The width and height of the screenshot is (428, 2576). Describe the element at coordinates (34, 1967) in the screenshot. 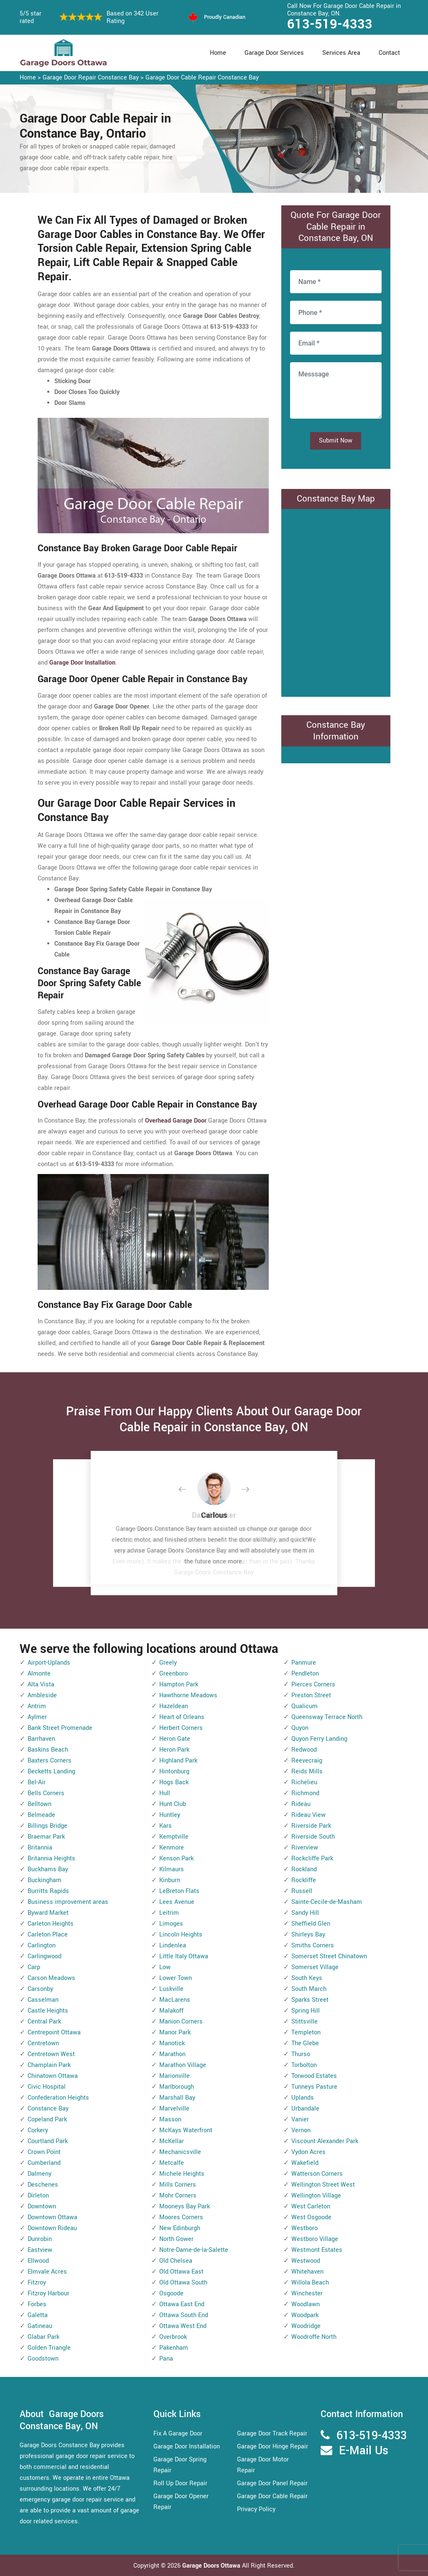

I see `Carp` at that location.